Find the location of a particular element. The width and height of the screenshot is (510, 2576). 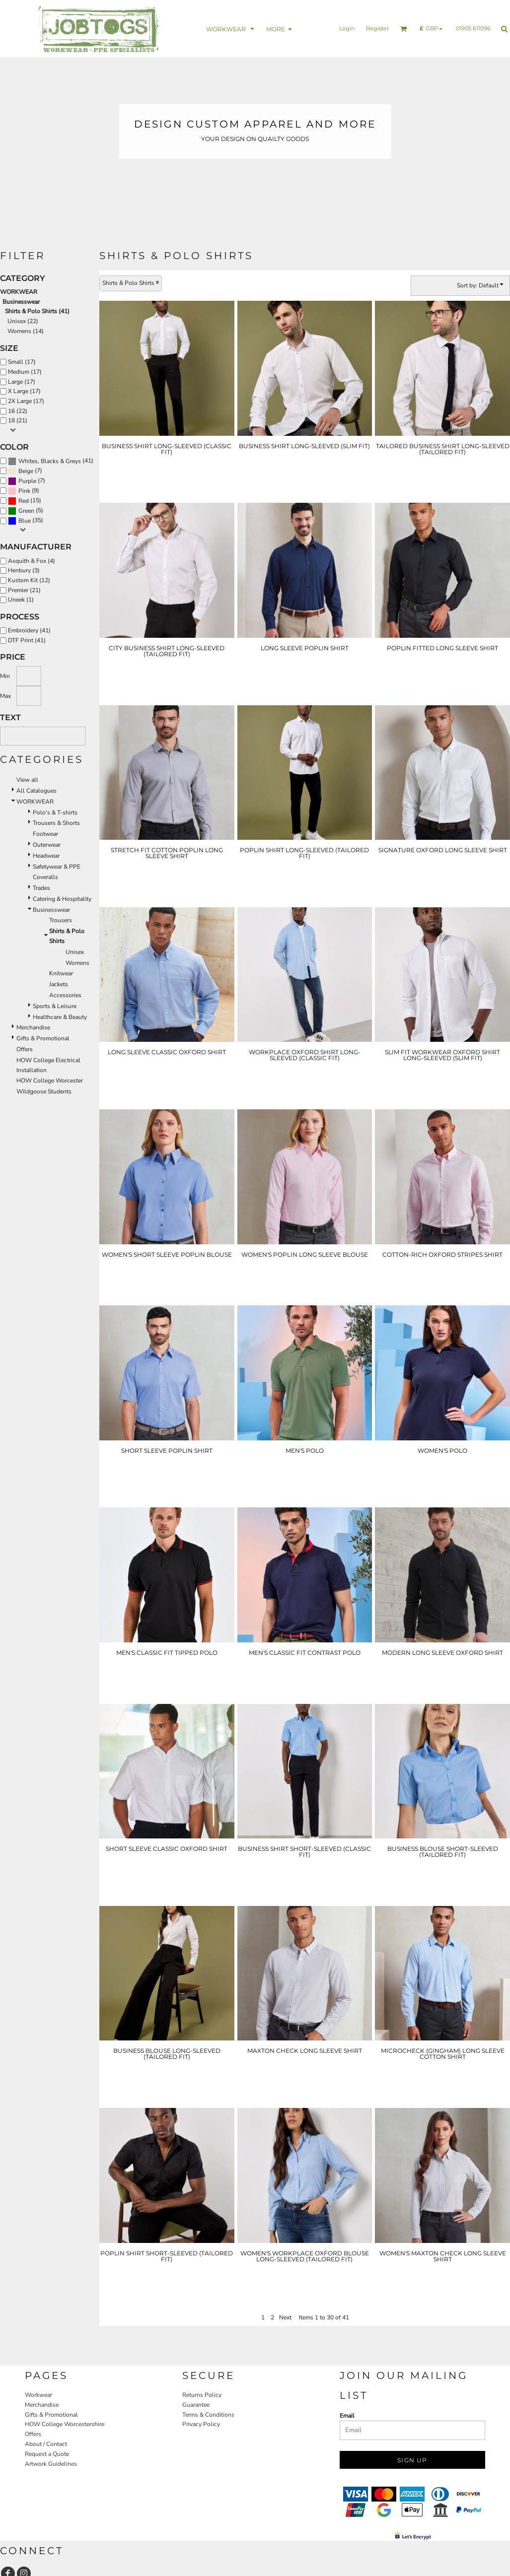

All Catalogues is located at coordinates (36, 791).